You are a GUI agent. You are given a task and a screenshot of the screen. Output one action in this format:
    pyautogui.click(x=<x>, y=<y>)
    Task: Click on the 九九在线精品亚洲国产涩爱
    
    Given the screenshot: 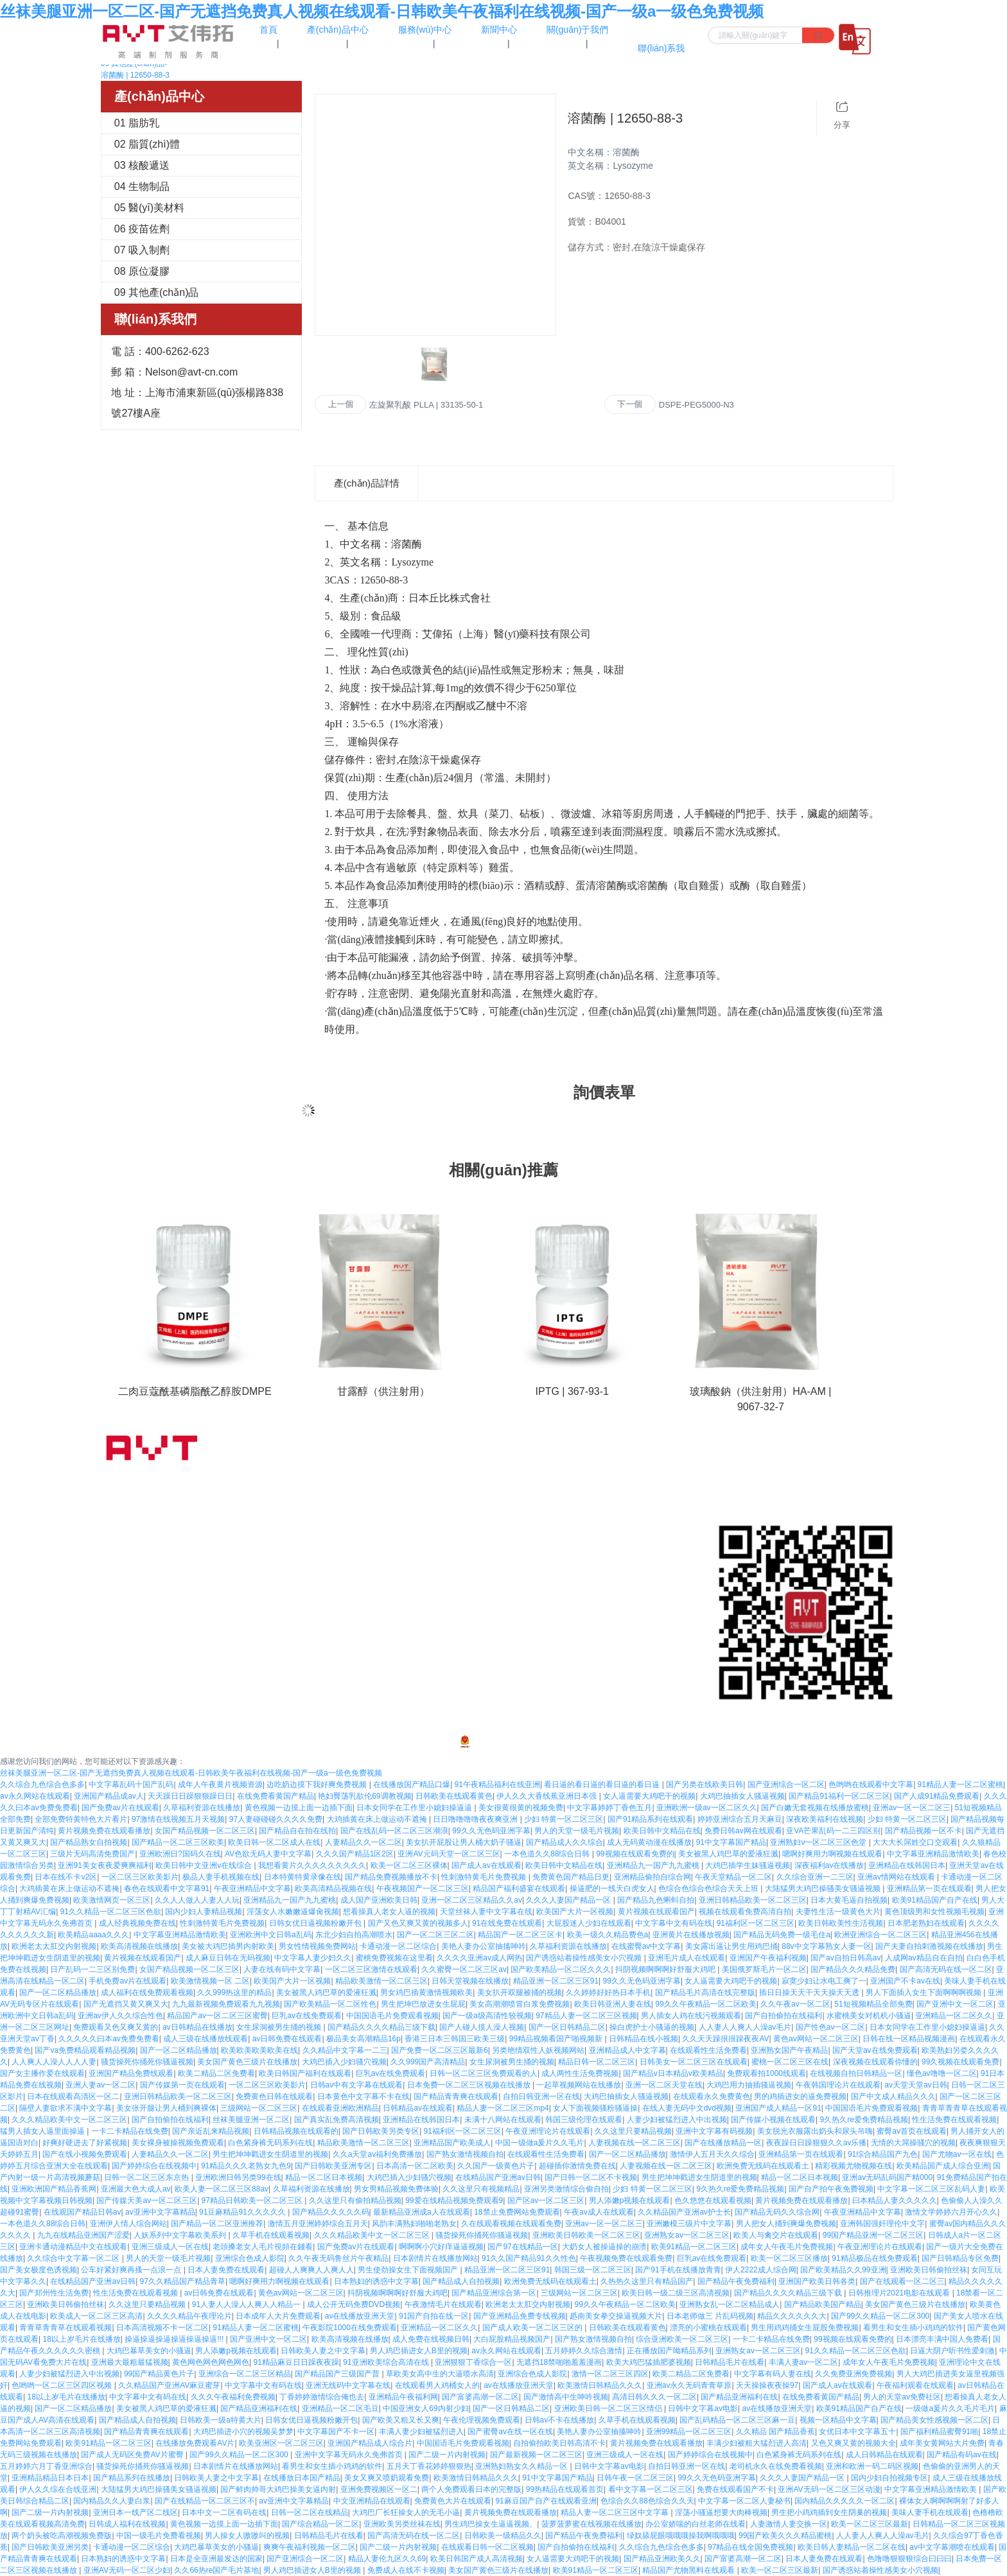 What is the action you would take?
    pyautogui.click(x=83, y=2235)
    